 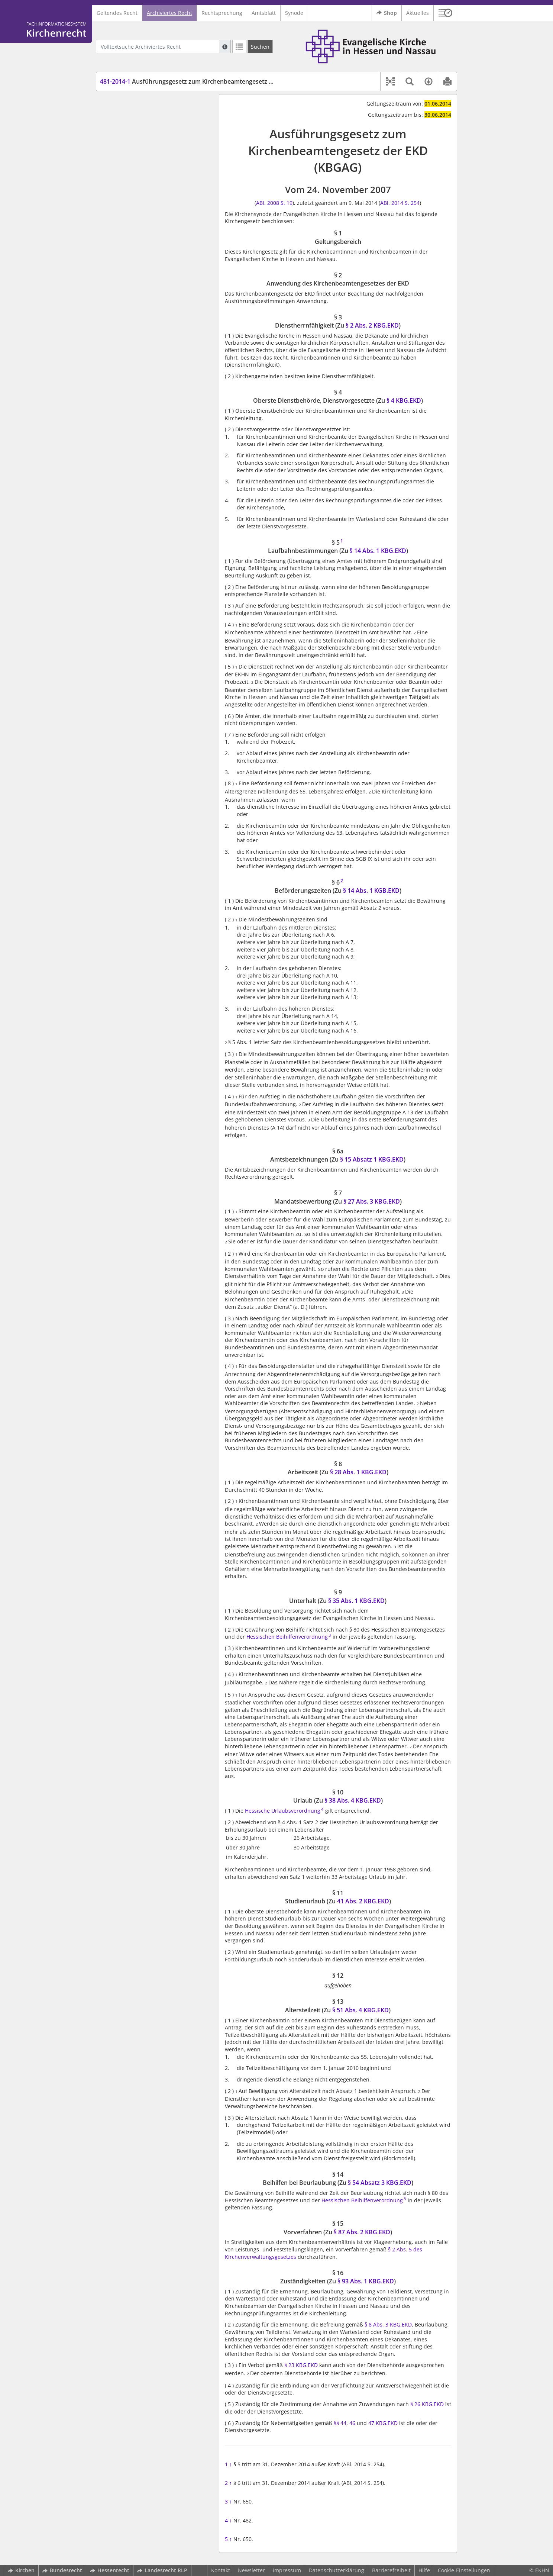 What do you see at coordinates (363, 1901) in the screenshot?
I see `41 Abs. 2 KBG.EKD` at bounding box center [363, 1901].